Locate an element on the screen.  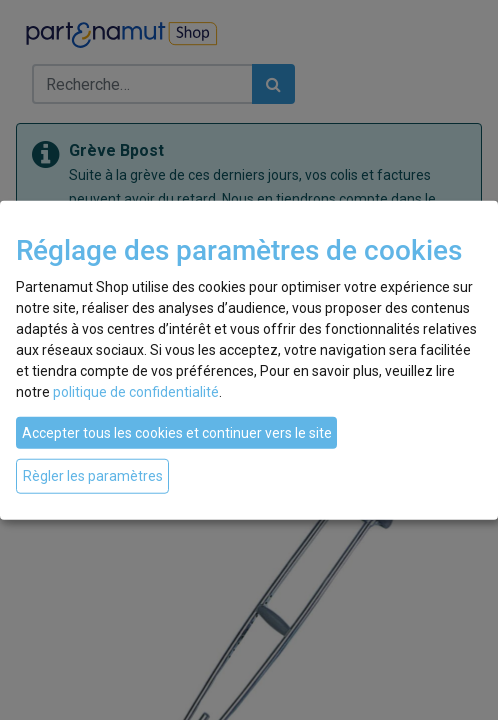
Accepter tous les cookies et continuer vers le site is located at coordinates (177, 433).